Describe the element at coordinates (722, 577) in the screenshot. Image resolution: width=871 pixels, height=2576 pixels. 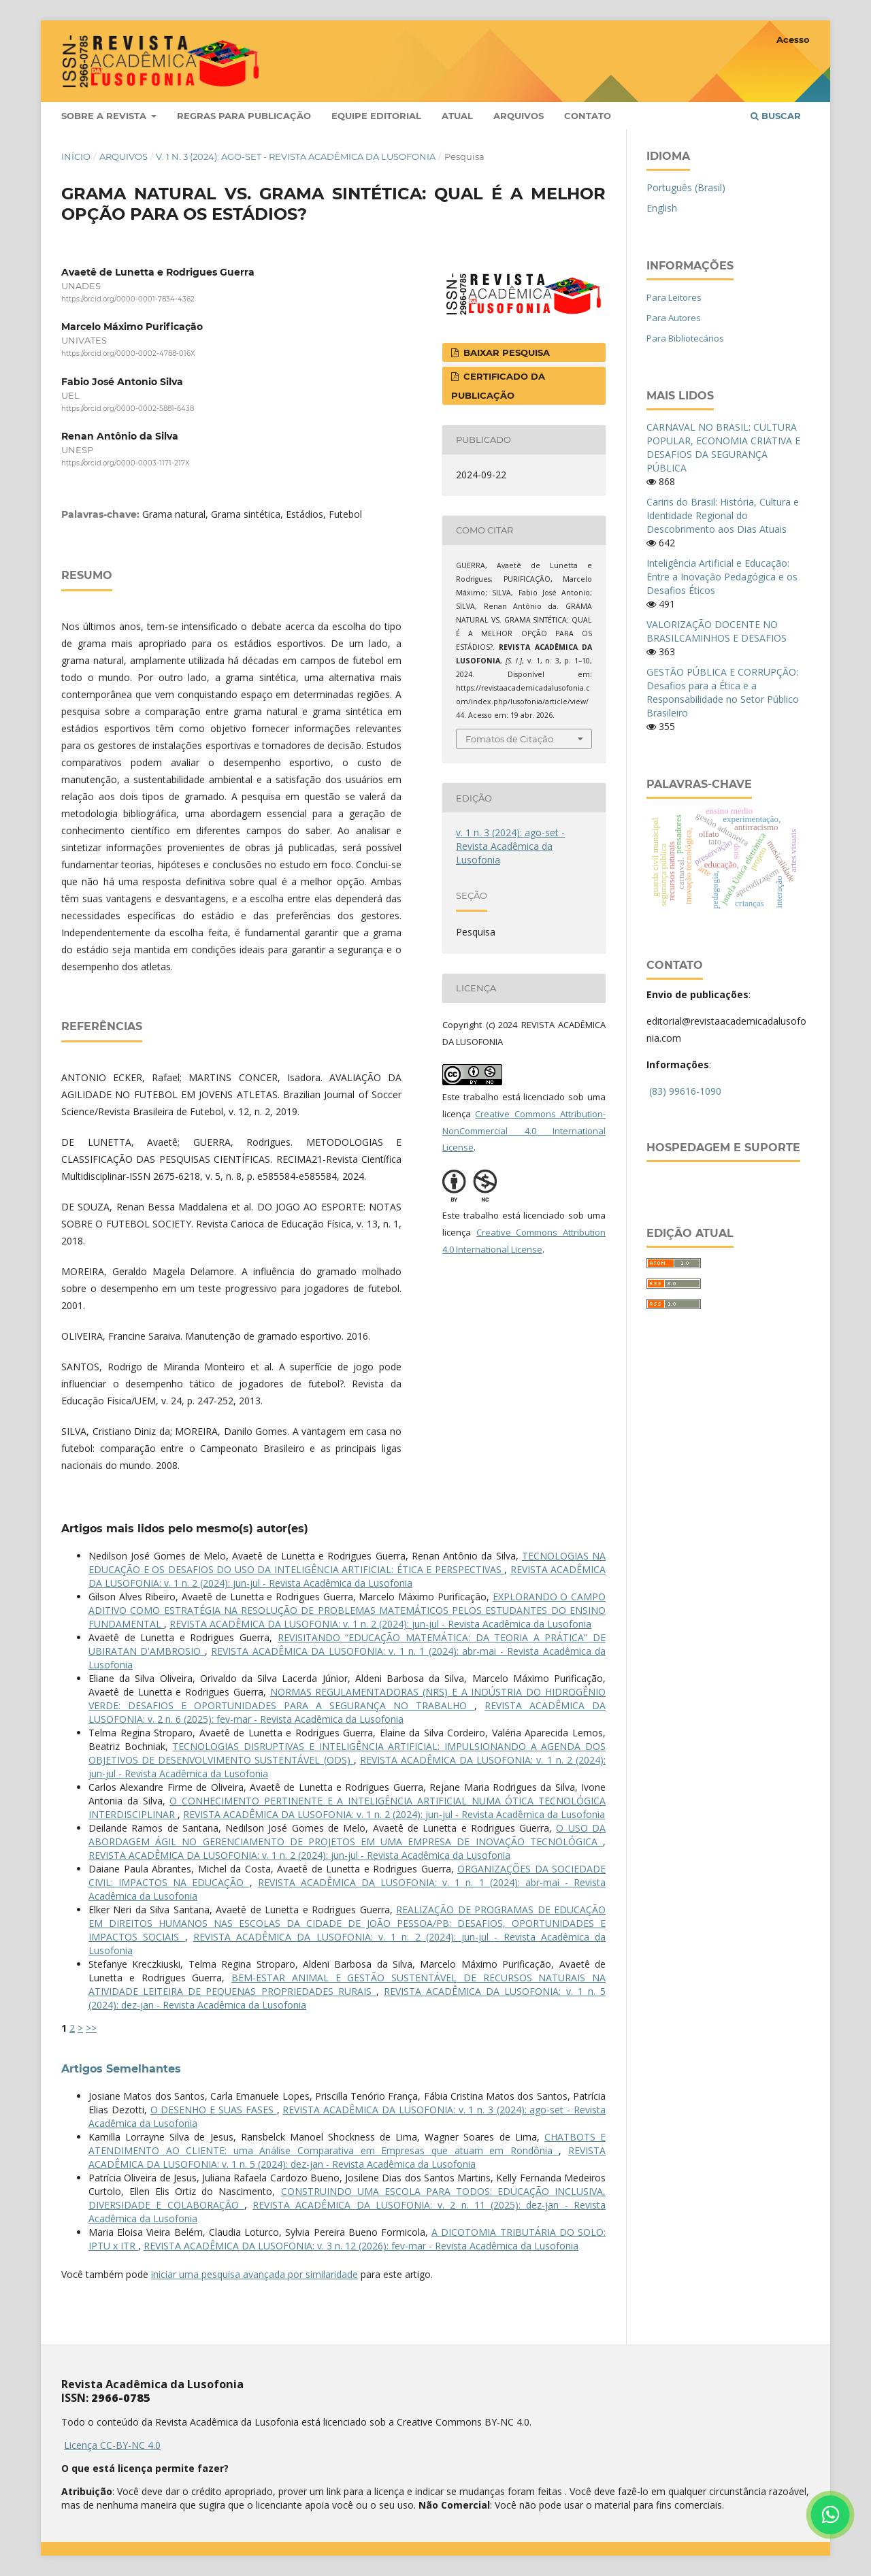
I see `Inteligência Artificial e Educação: Entre a Inovação Pedagógica e os Desafios Éticos` at that location.